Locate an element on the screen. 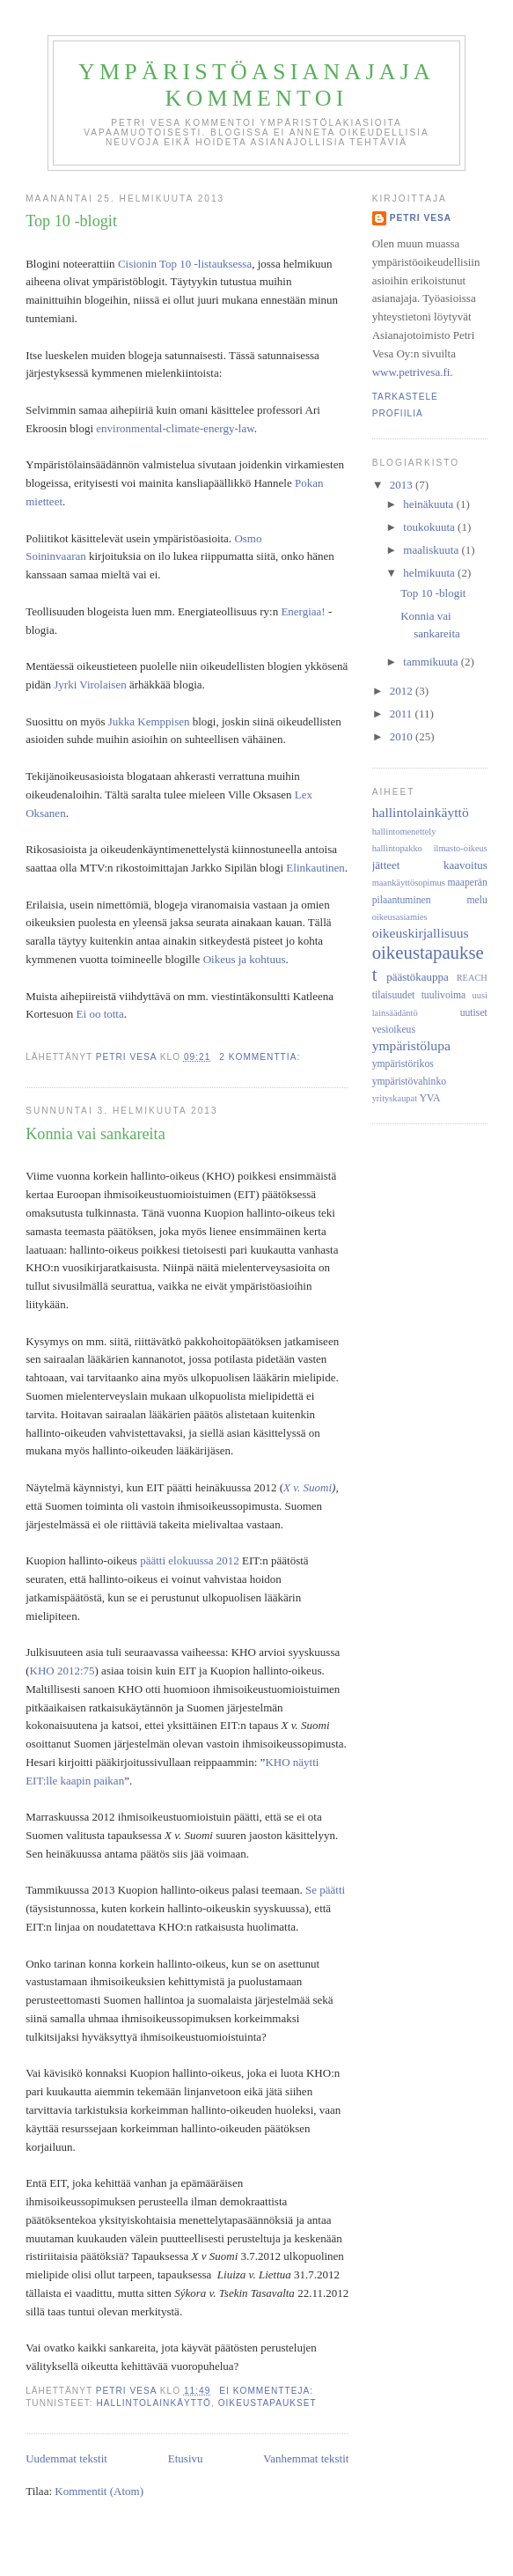 The width and height of the screenshot is (513, 2576). Se päätti is located at coordinates (325, 1889).